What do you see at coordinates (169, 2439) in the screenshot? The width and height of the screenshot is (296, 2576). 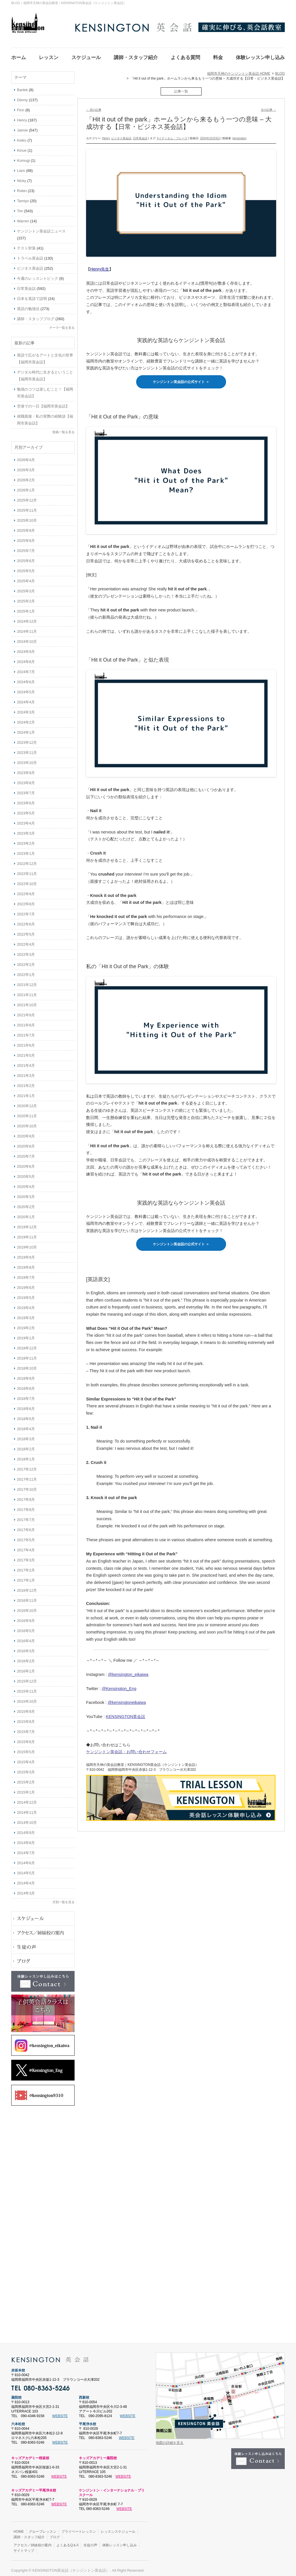 I see `地図の詳細を見る` at bounding box center [169, 2439].